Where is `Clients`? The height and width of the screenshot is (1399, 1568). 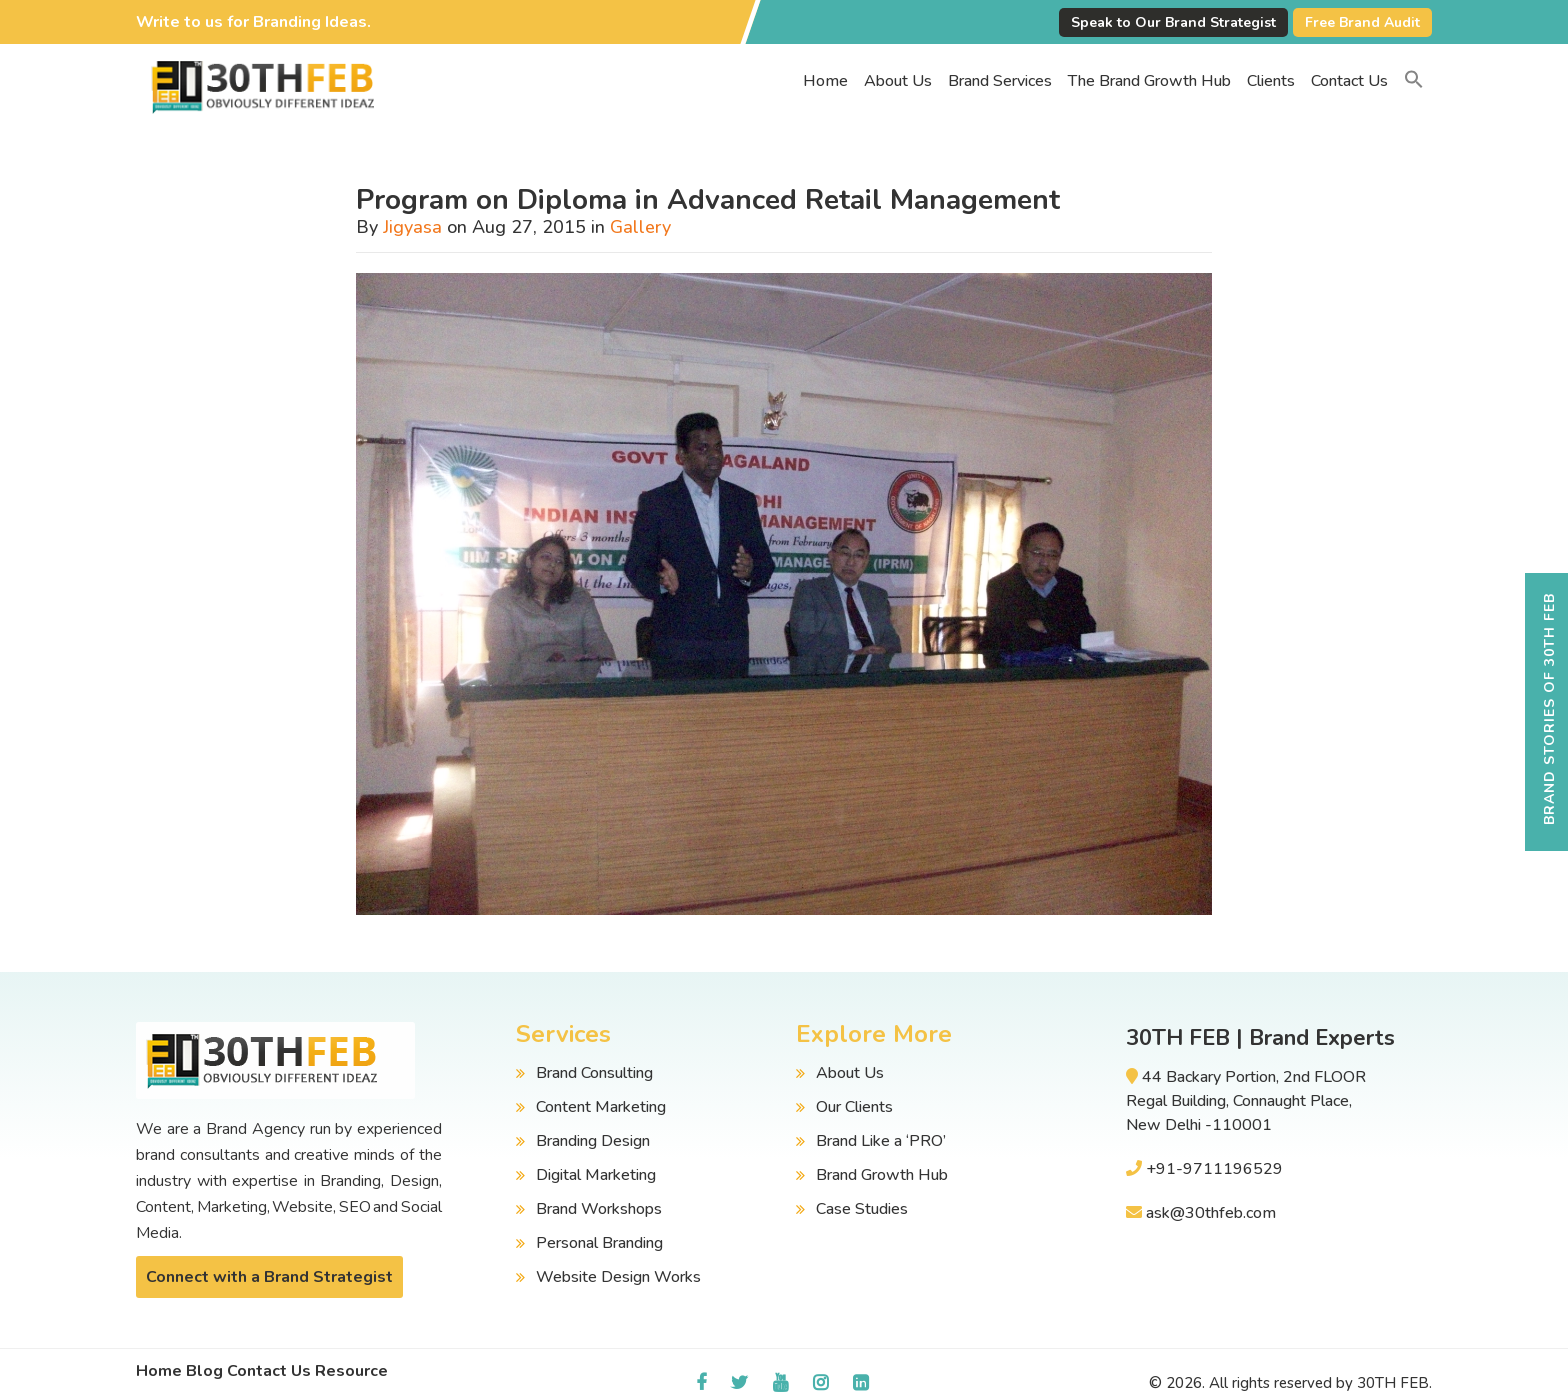
Clients is located at coordinates (1271, 81).